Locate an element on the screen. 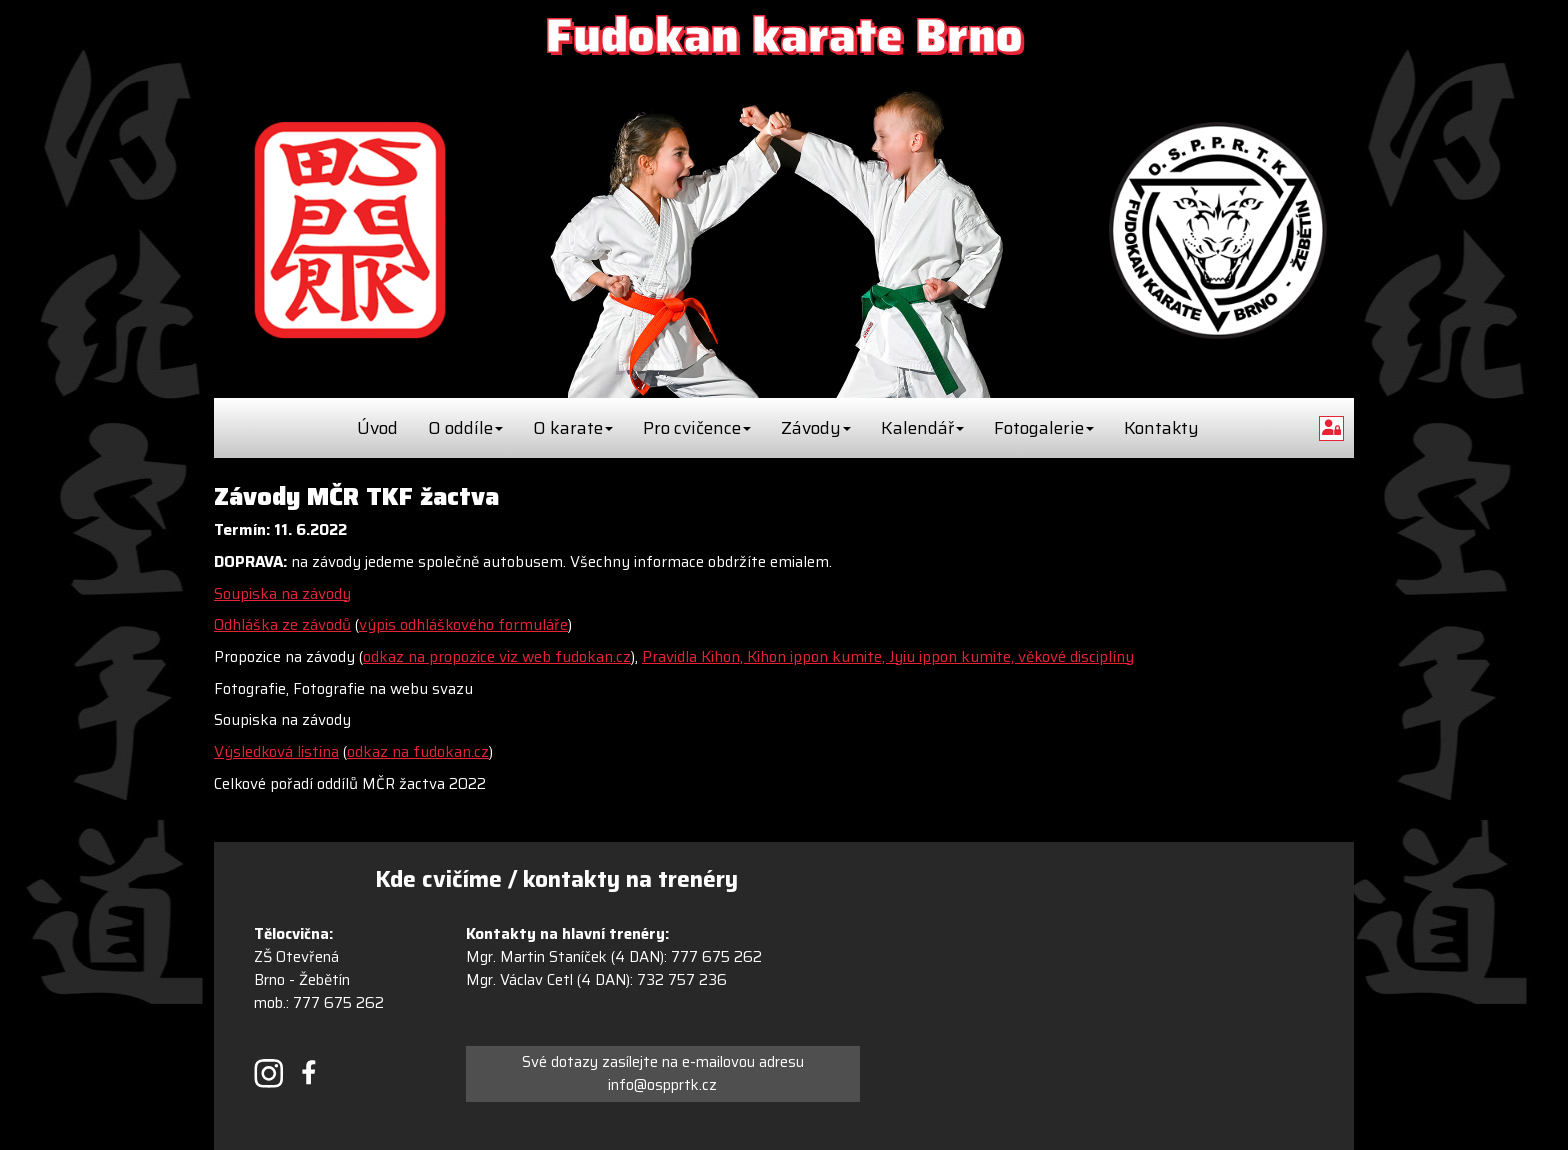 The image size is (1568, 1150). Kontakty is located at coordinates (1161, 428).